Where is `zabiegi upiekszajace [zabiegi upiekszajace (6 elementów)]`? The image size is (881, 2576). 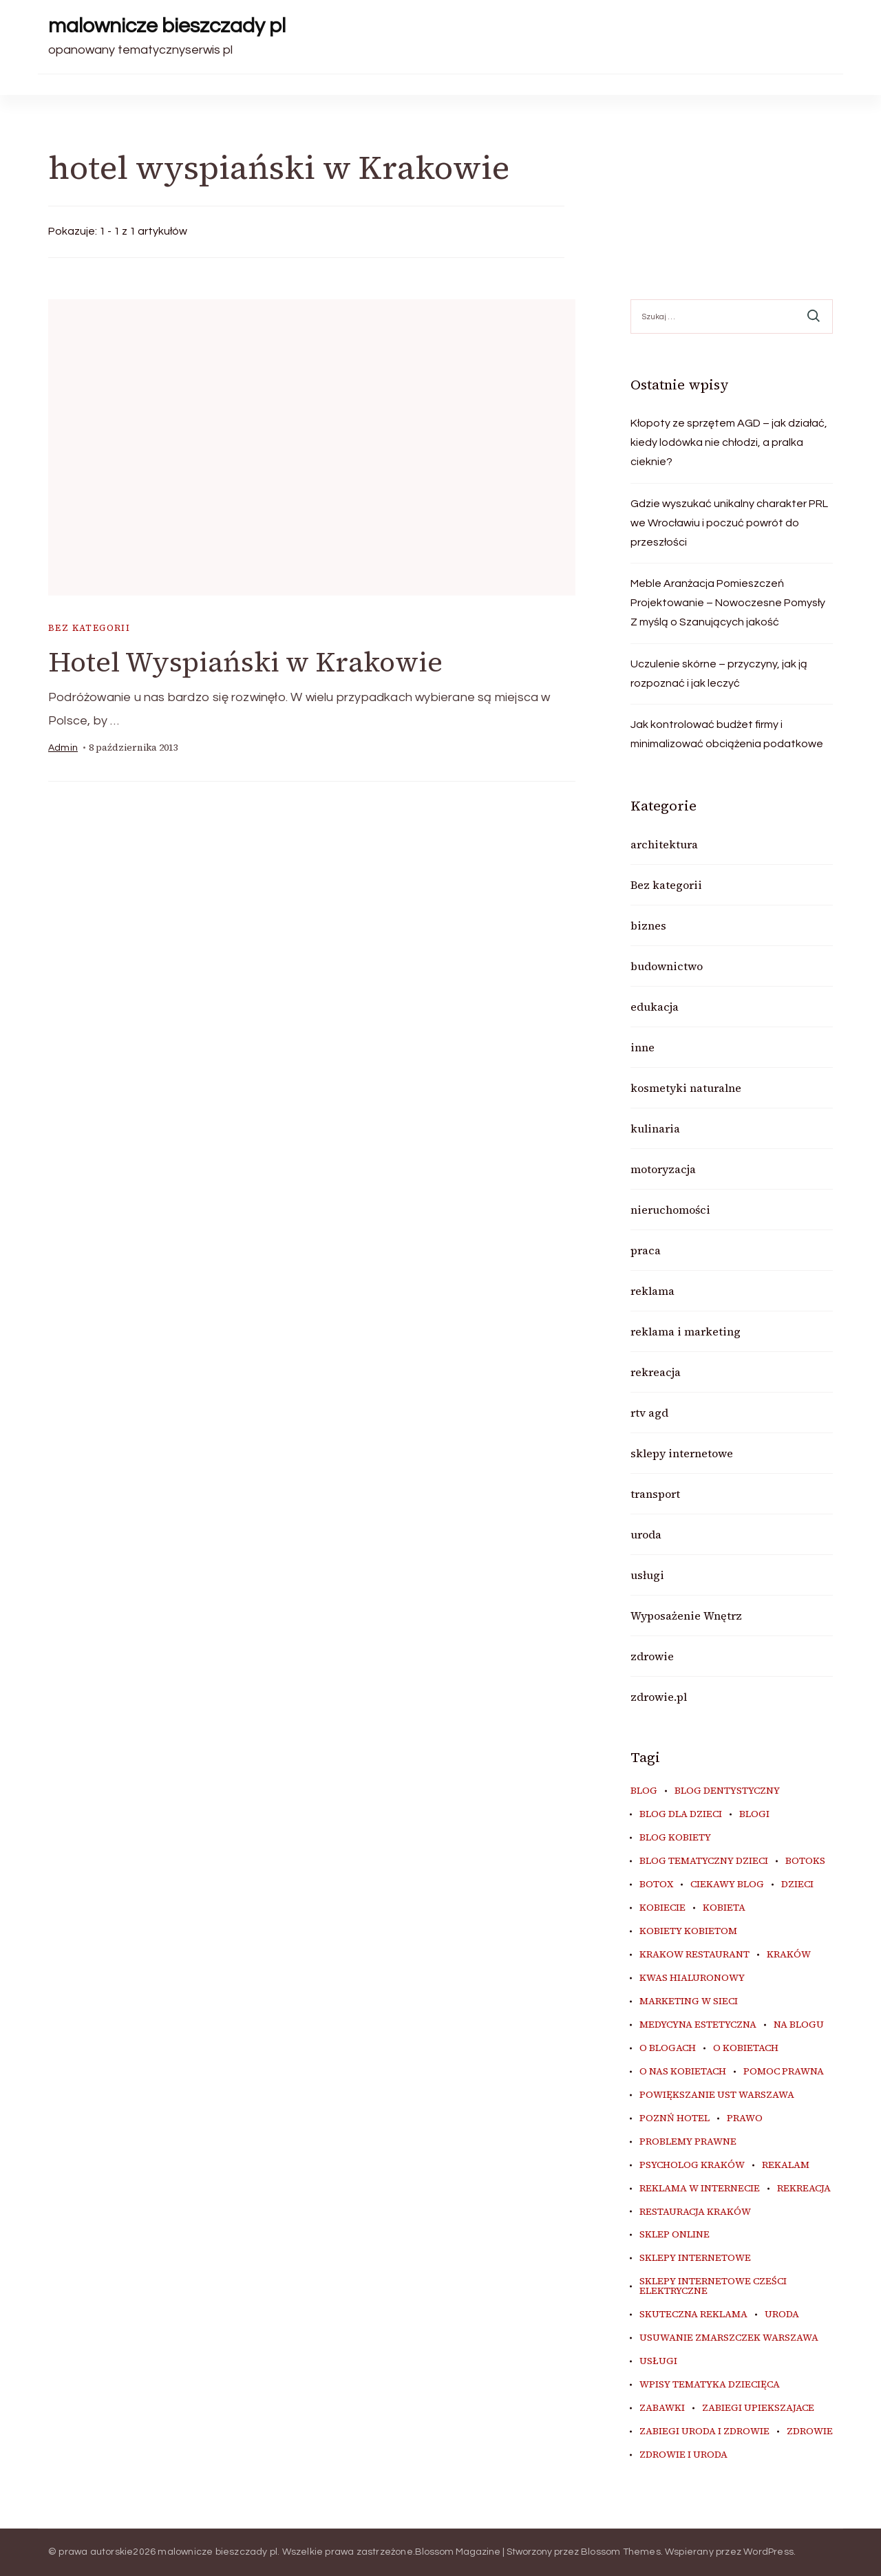
zabiegi upiekszajace [zabiegi upiekszajace (6 elementów)] is located at coordinates (758, 2408).